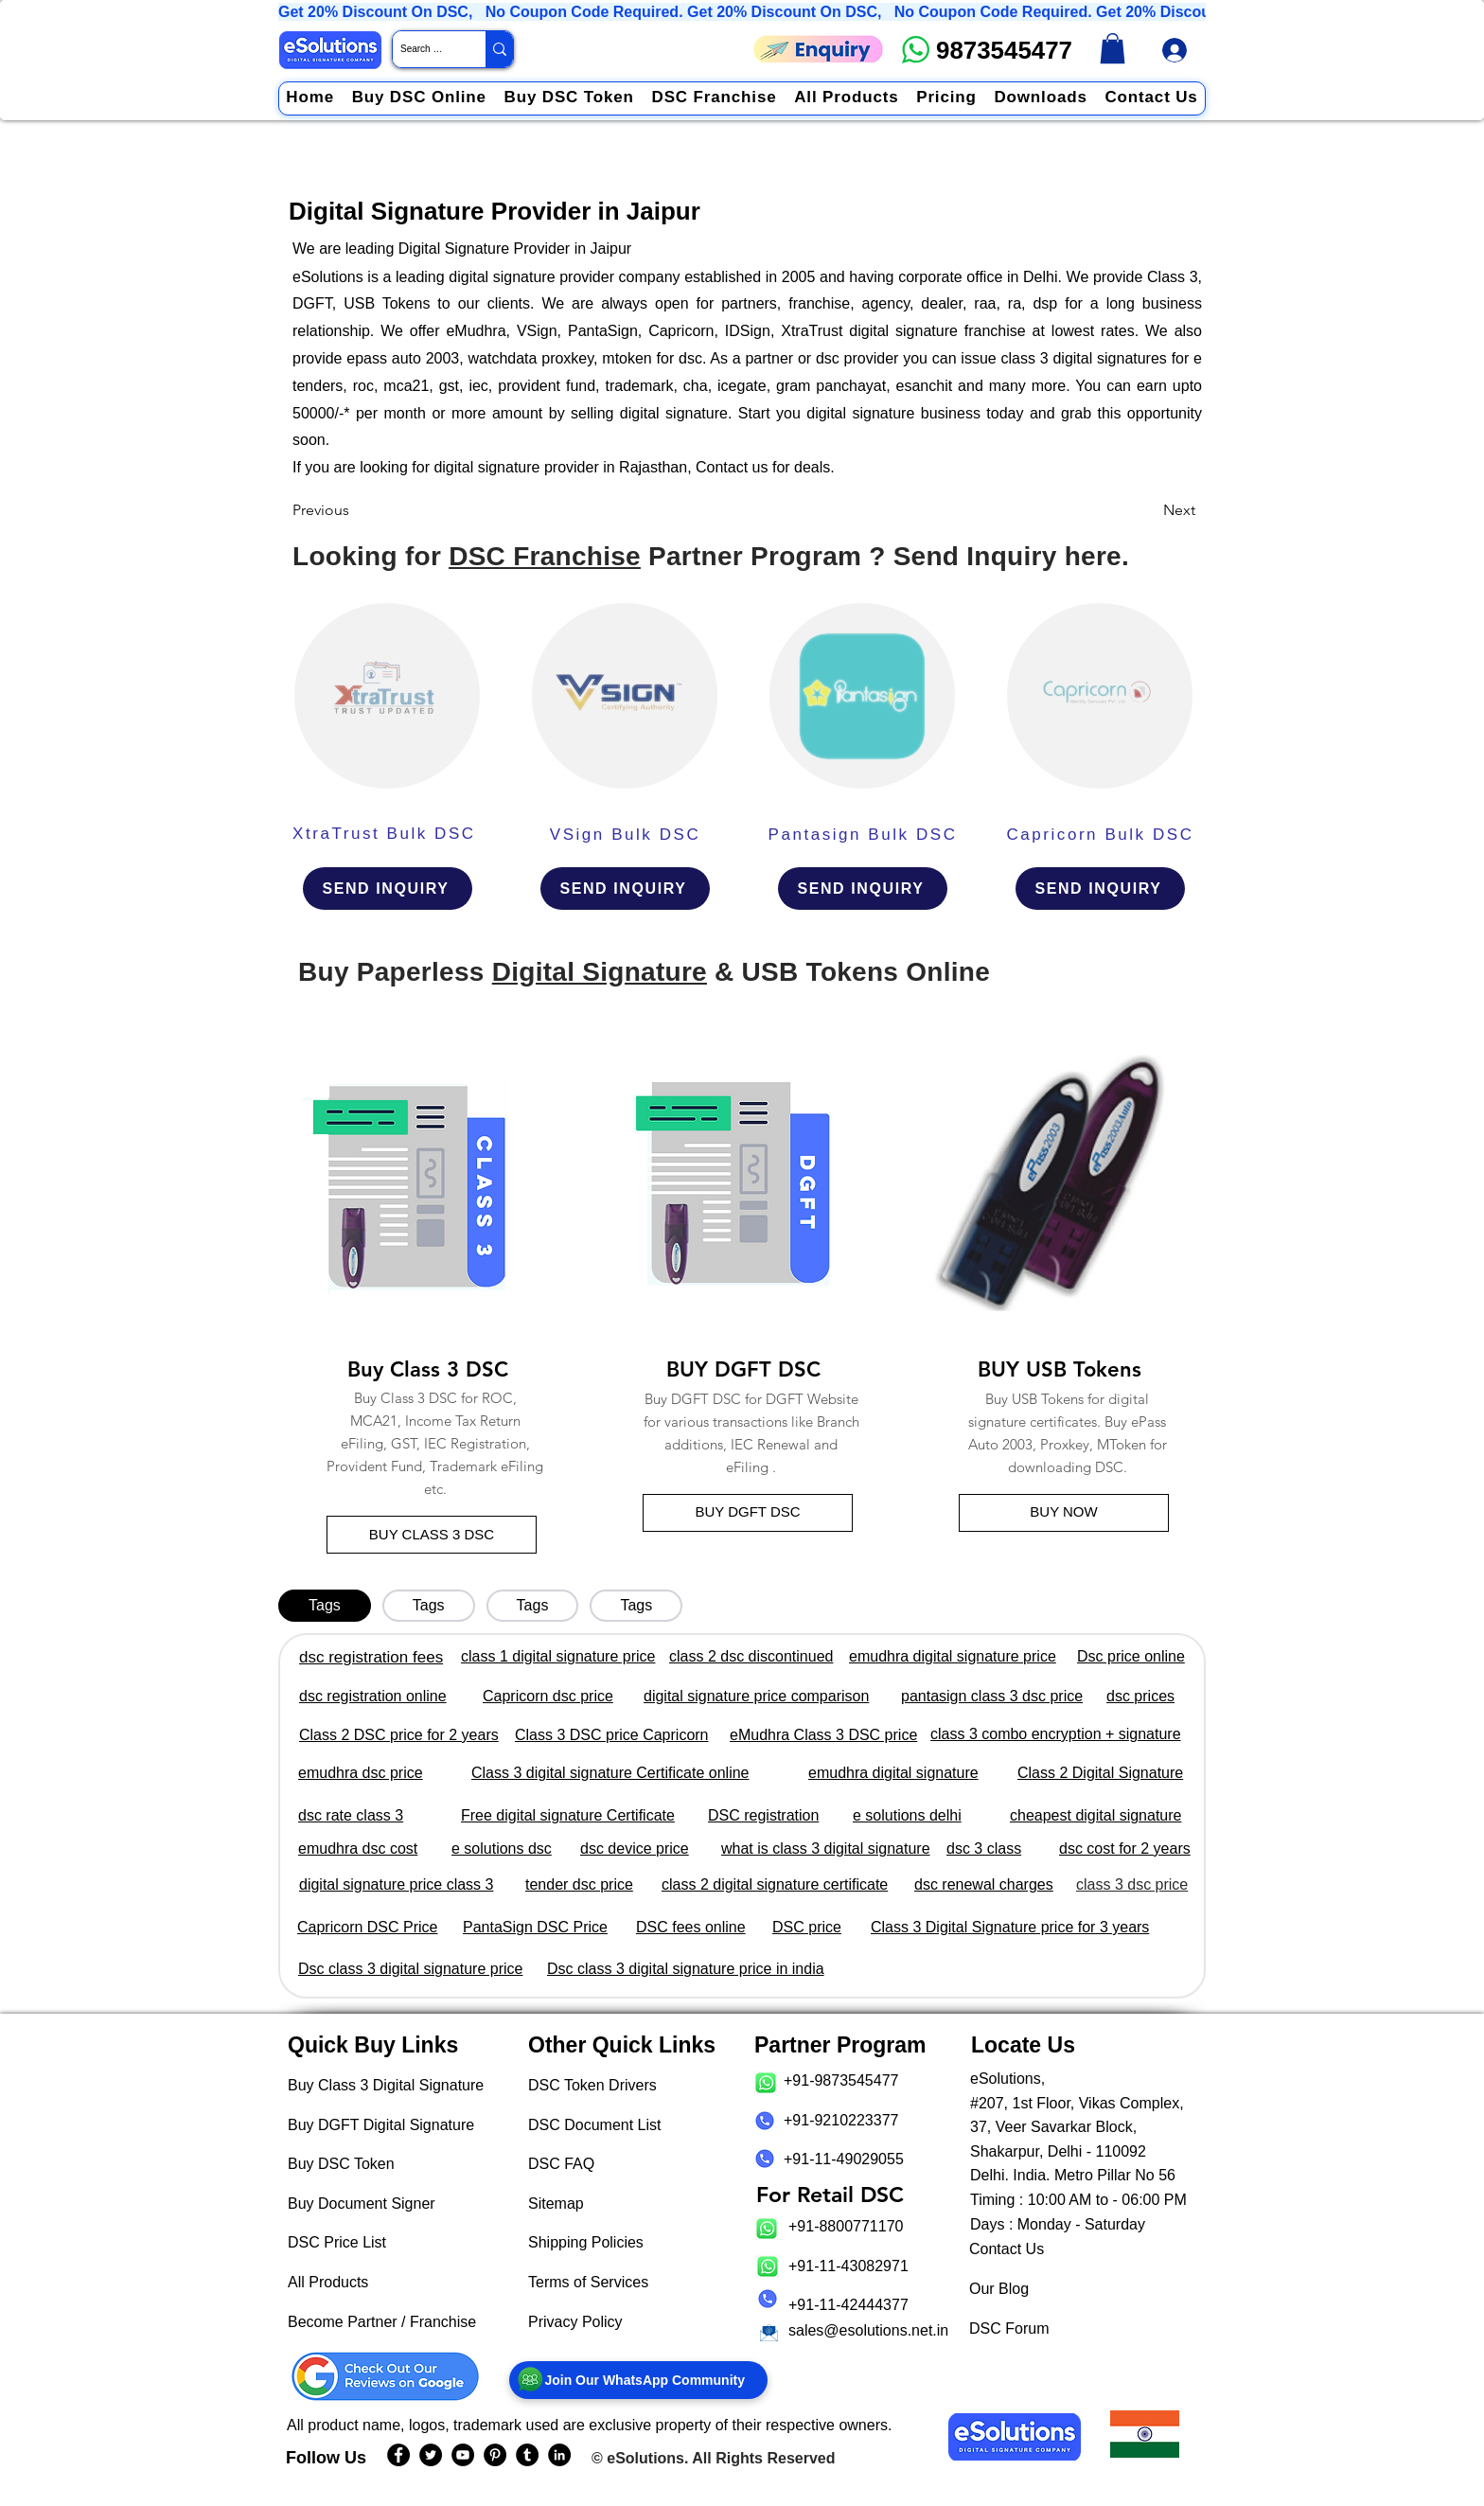 This screenshot has height=2506, width=1484. Describe the element at coordinates (983, 1884) in the screenshot. I see `dsc renewal charges` at that location.